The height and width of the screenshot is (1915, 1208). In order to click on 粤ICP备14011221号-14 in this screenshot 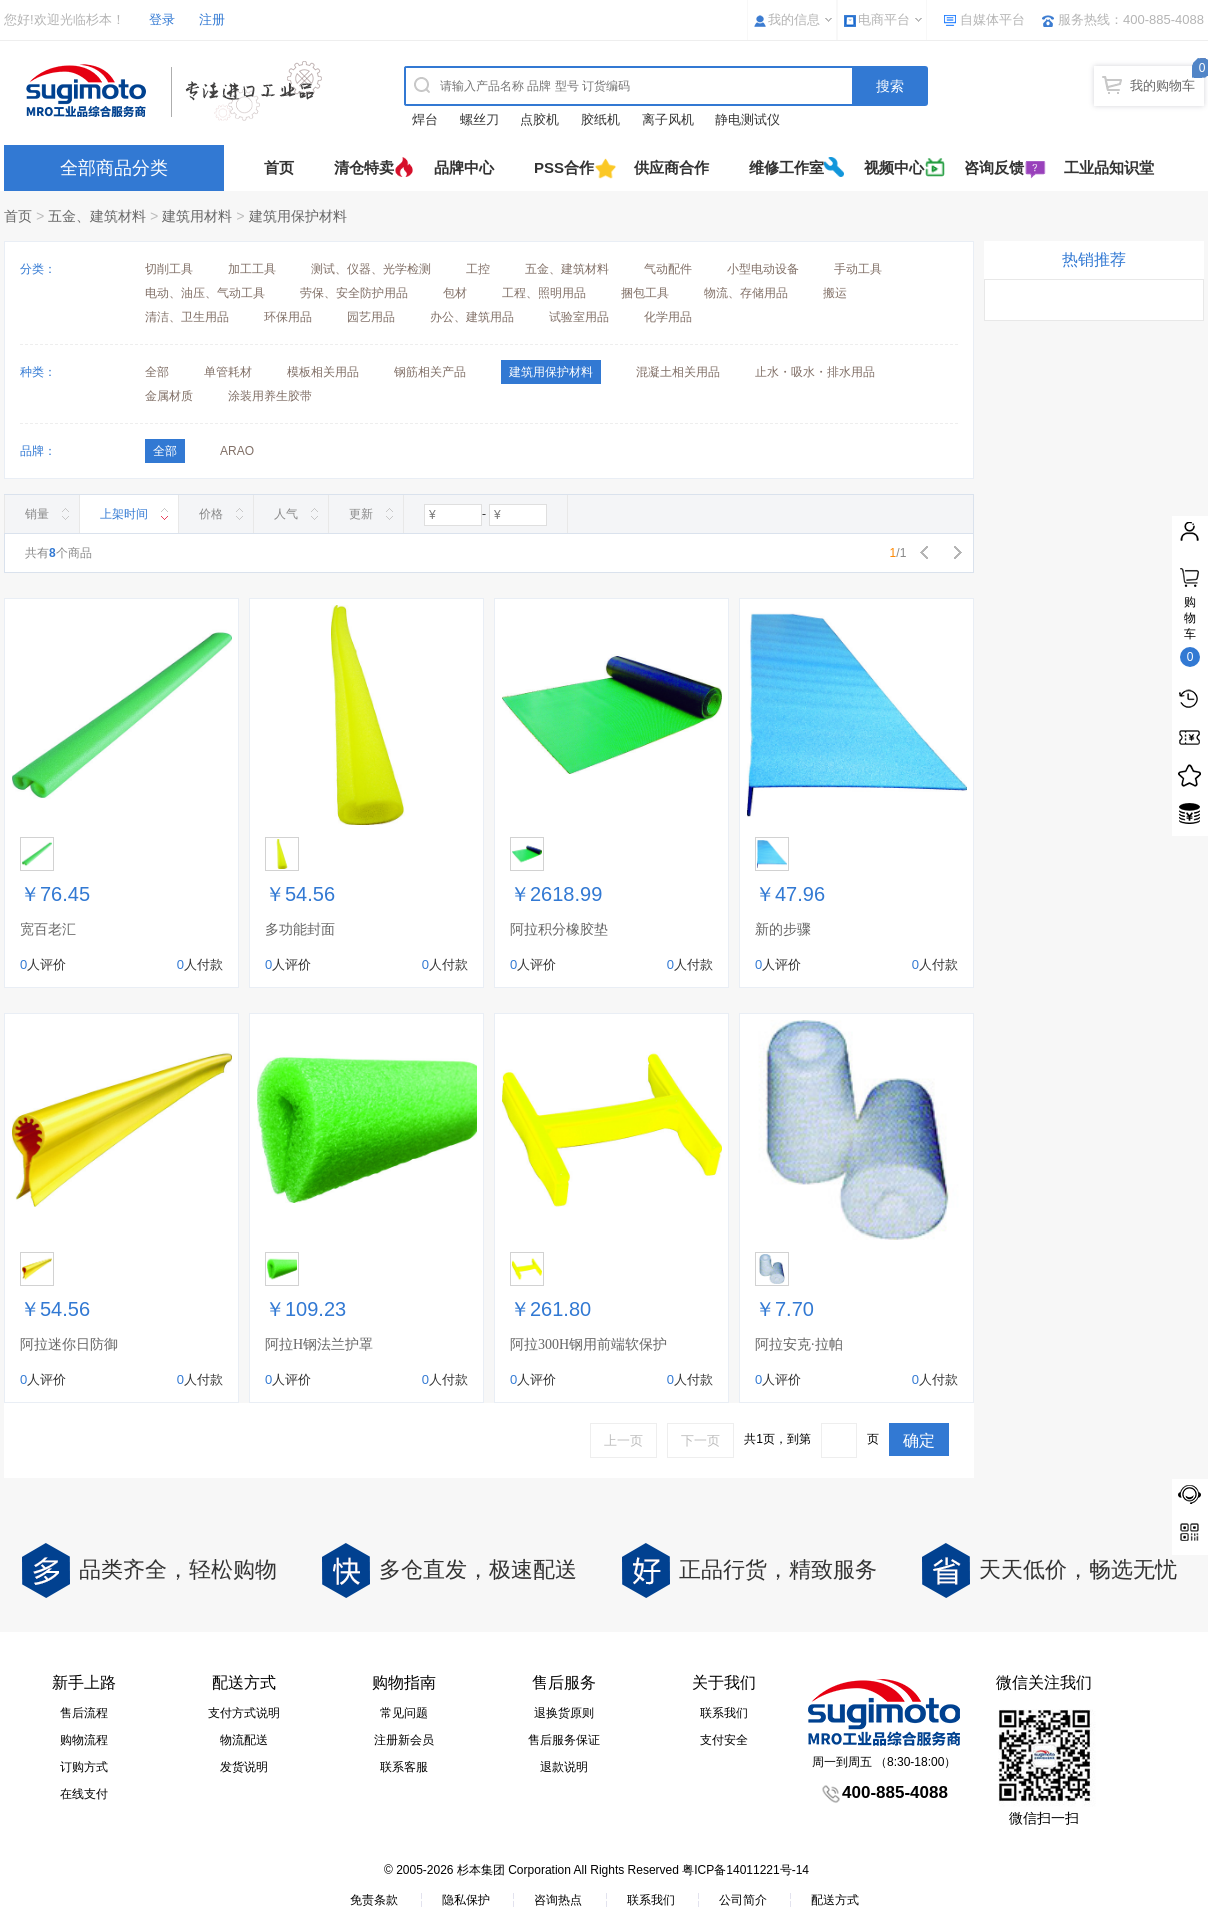, I will do `click(745, 1870)`.